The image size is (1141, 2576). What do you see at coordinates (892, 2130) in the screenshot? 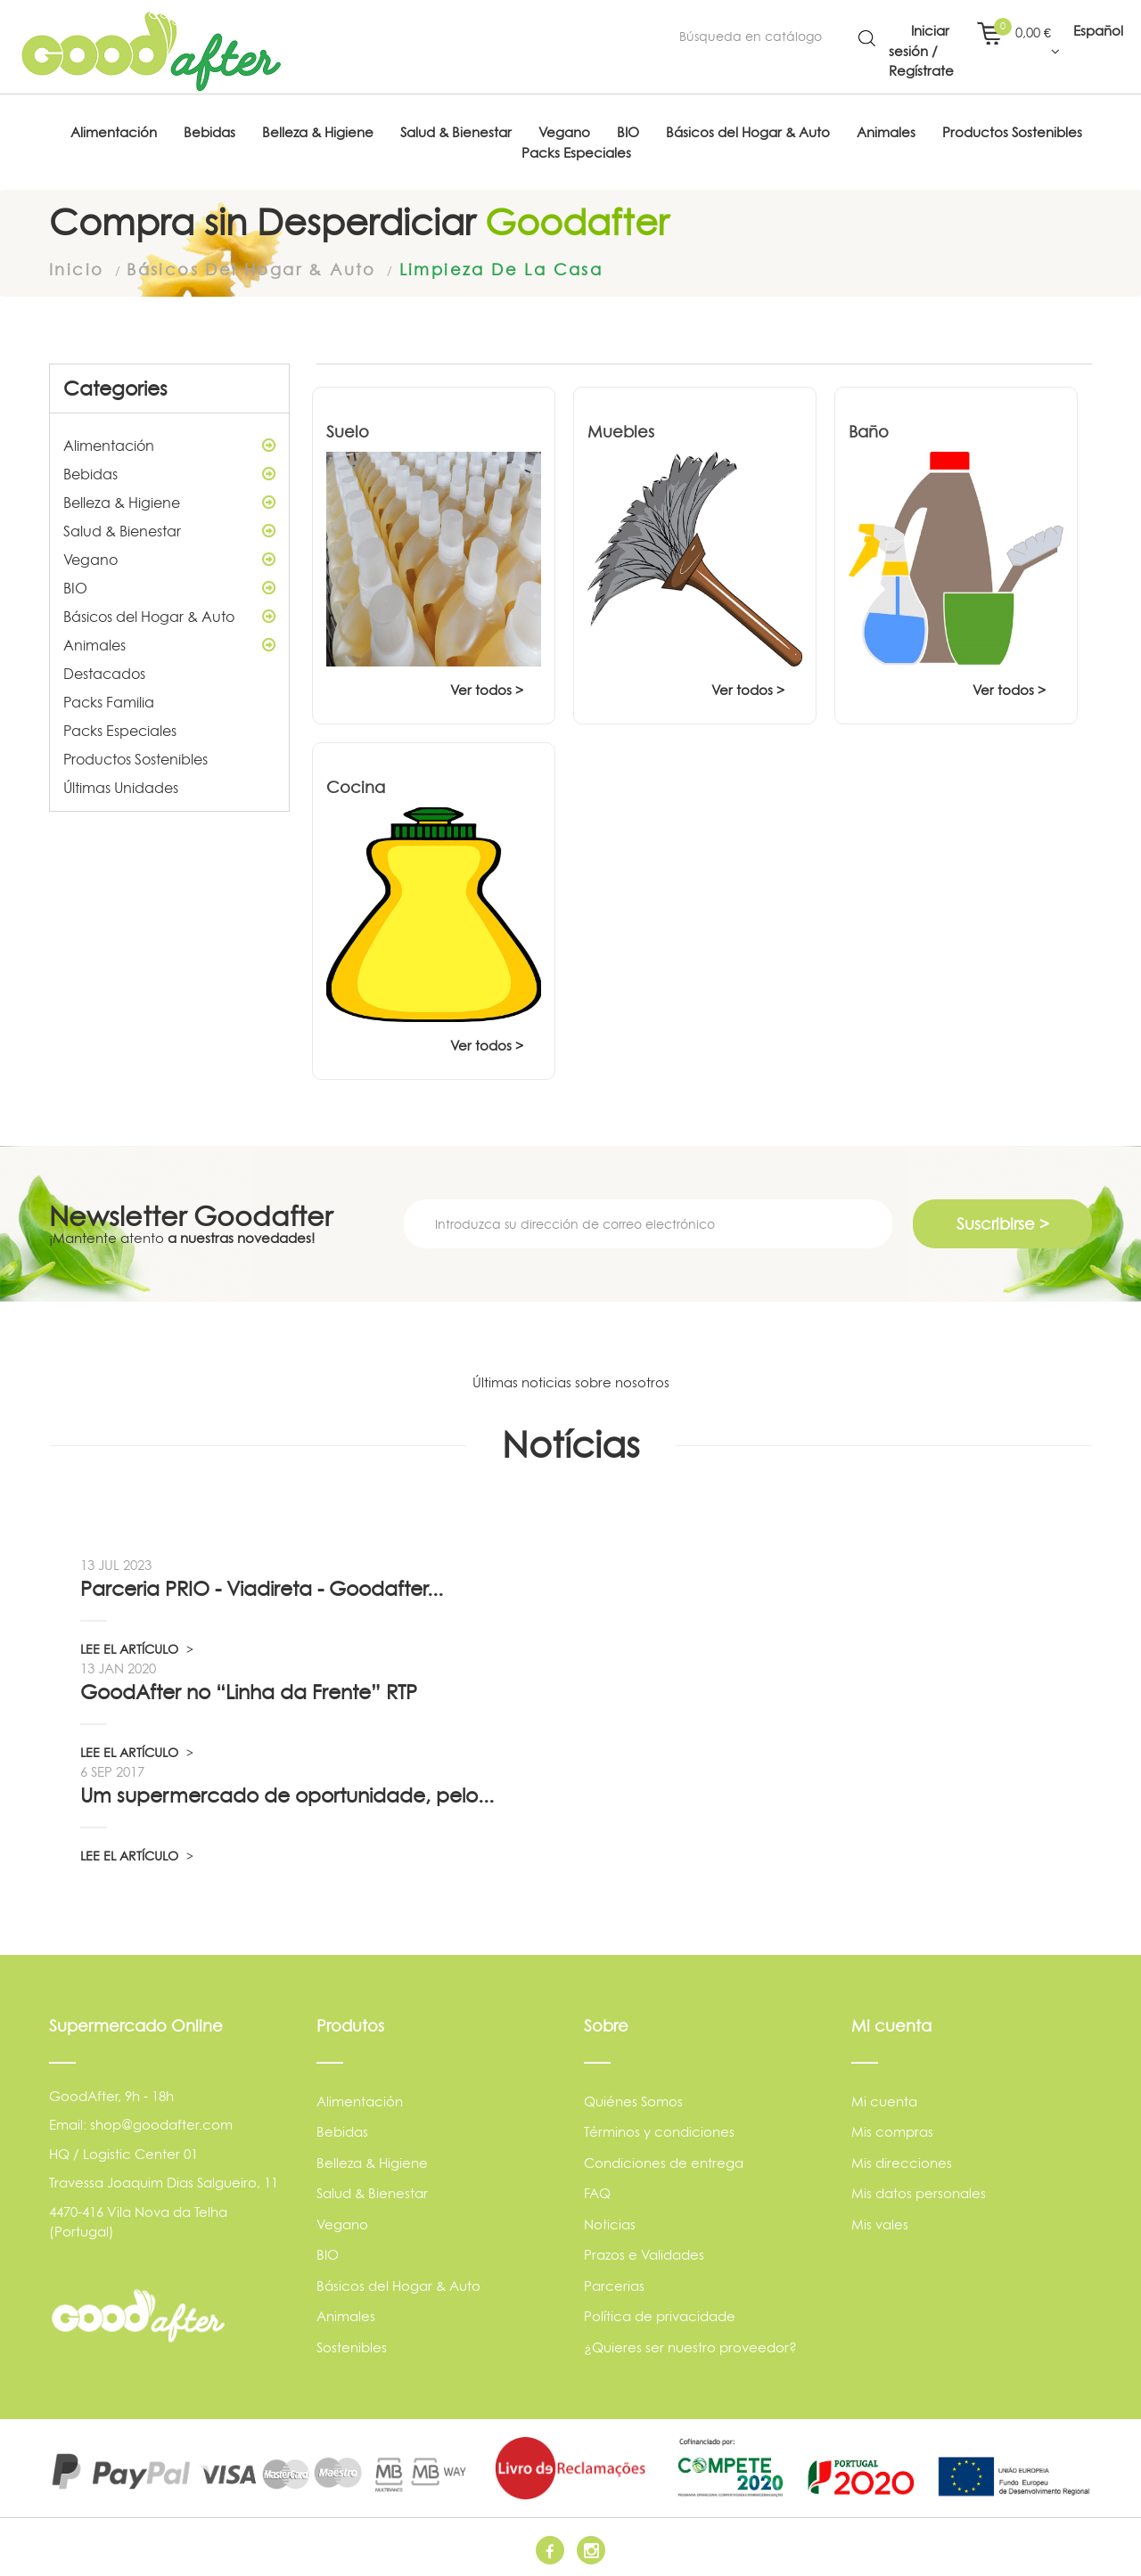
I see `Mis compras` at bounding box center [892, 2130].